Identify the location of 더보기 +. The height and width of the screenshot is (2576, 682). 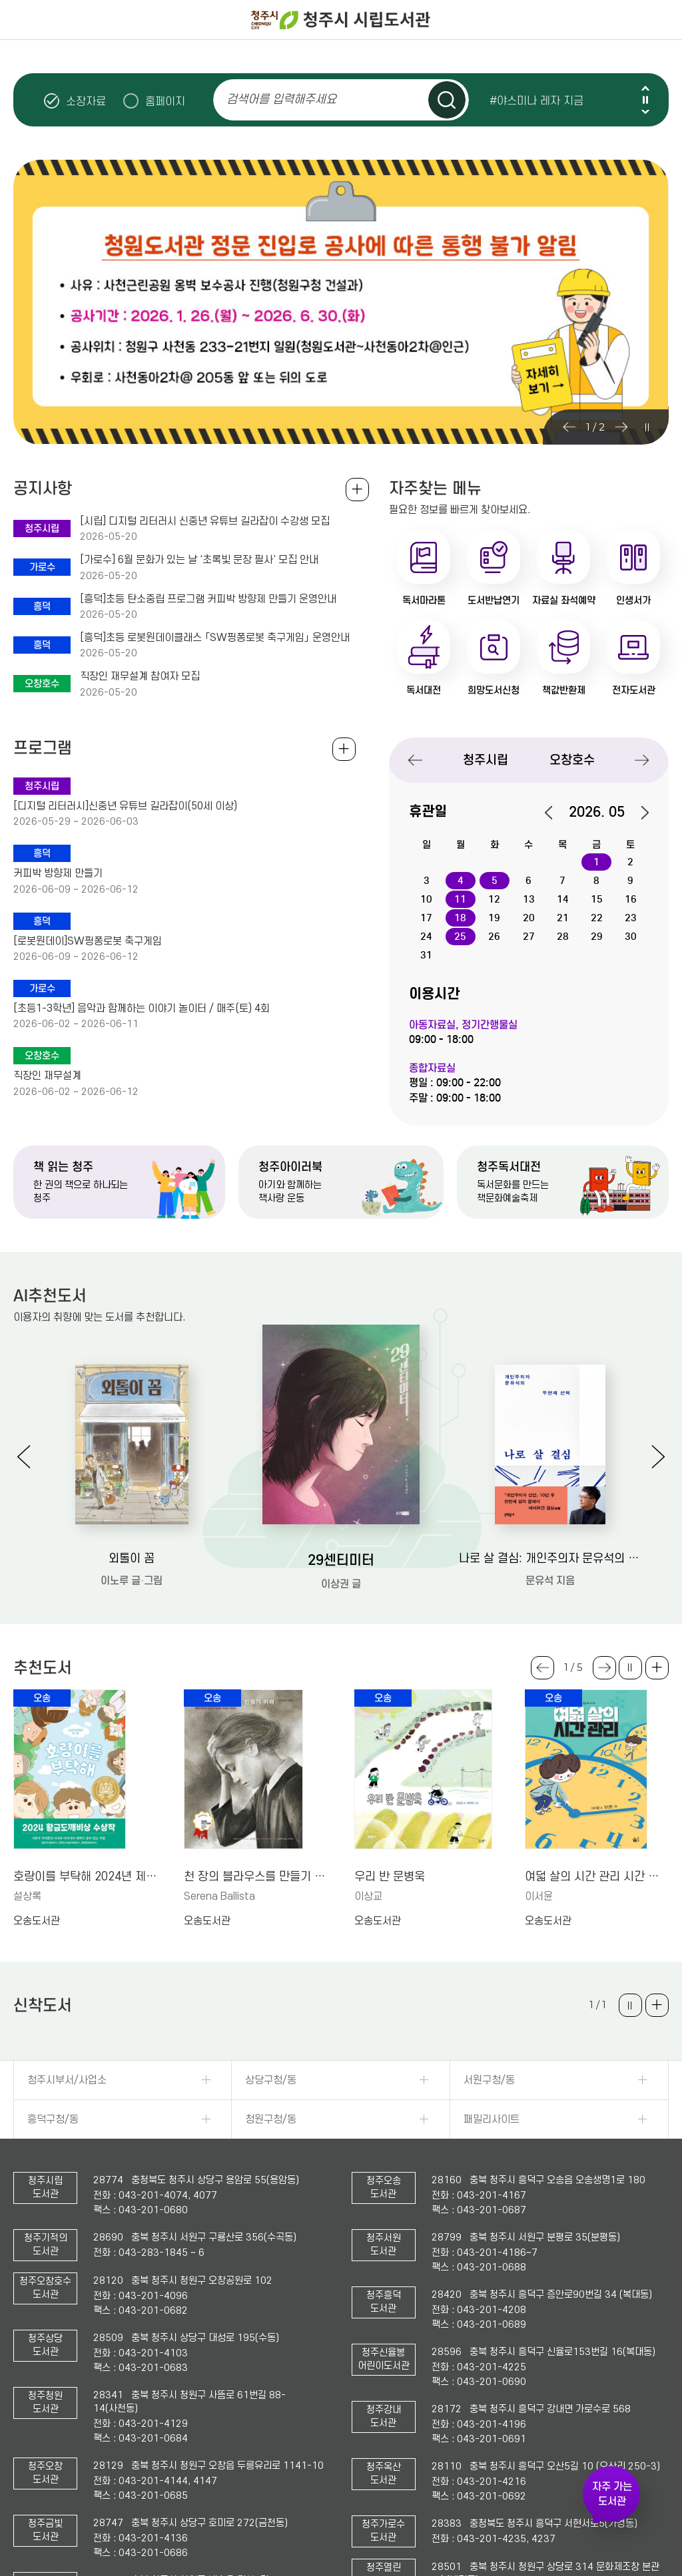
(657, 1667).